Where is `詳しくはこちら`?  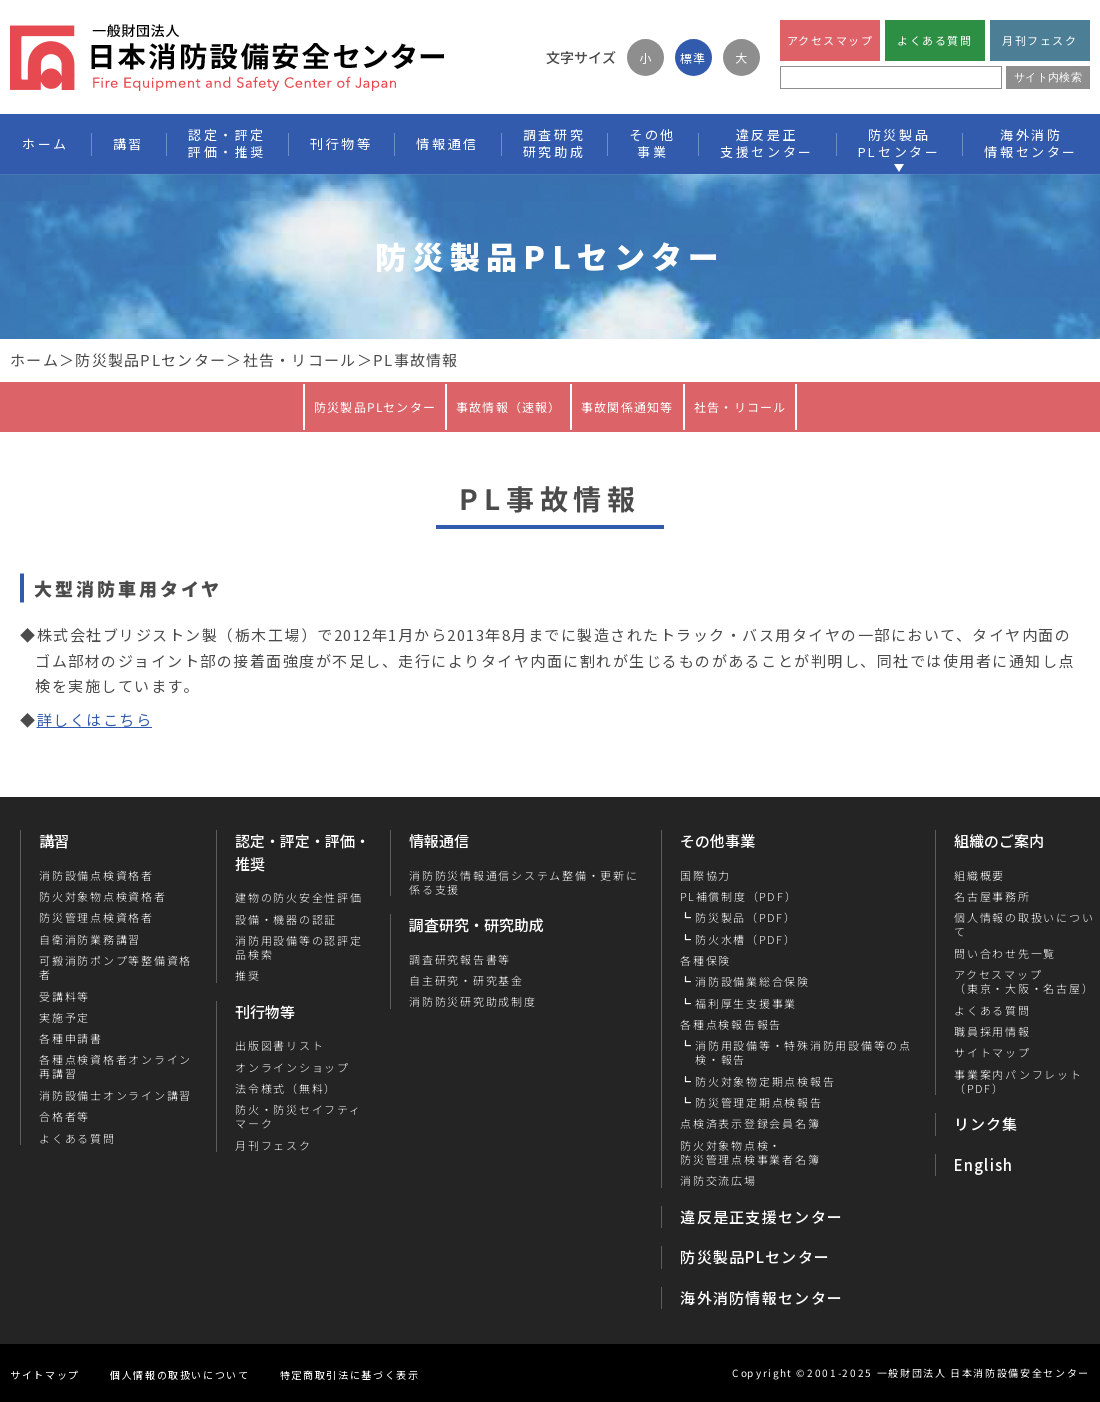 詳しくはこちら is located at coordinates (95, 719).